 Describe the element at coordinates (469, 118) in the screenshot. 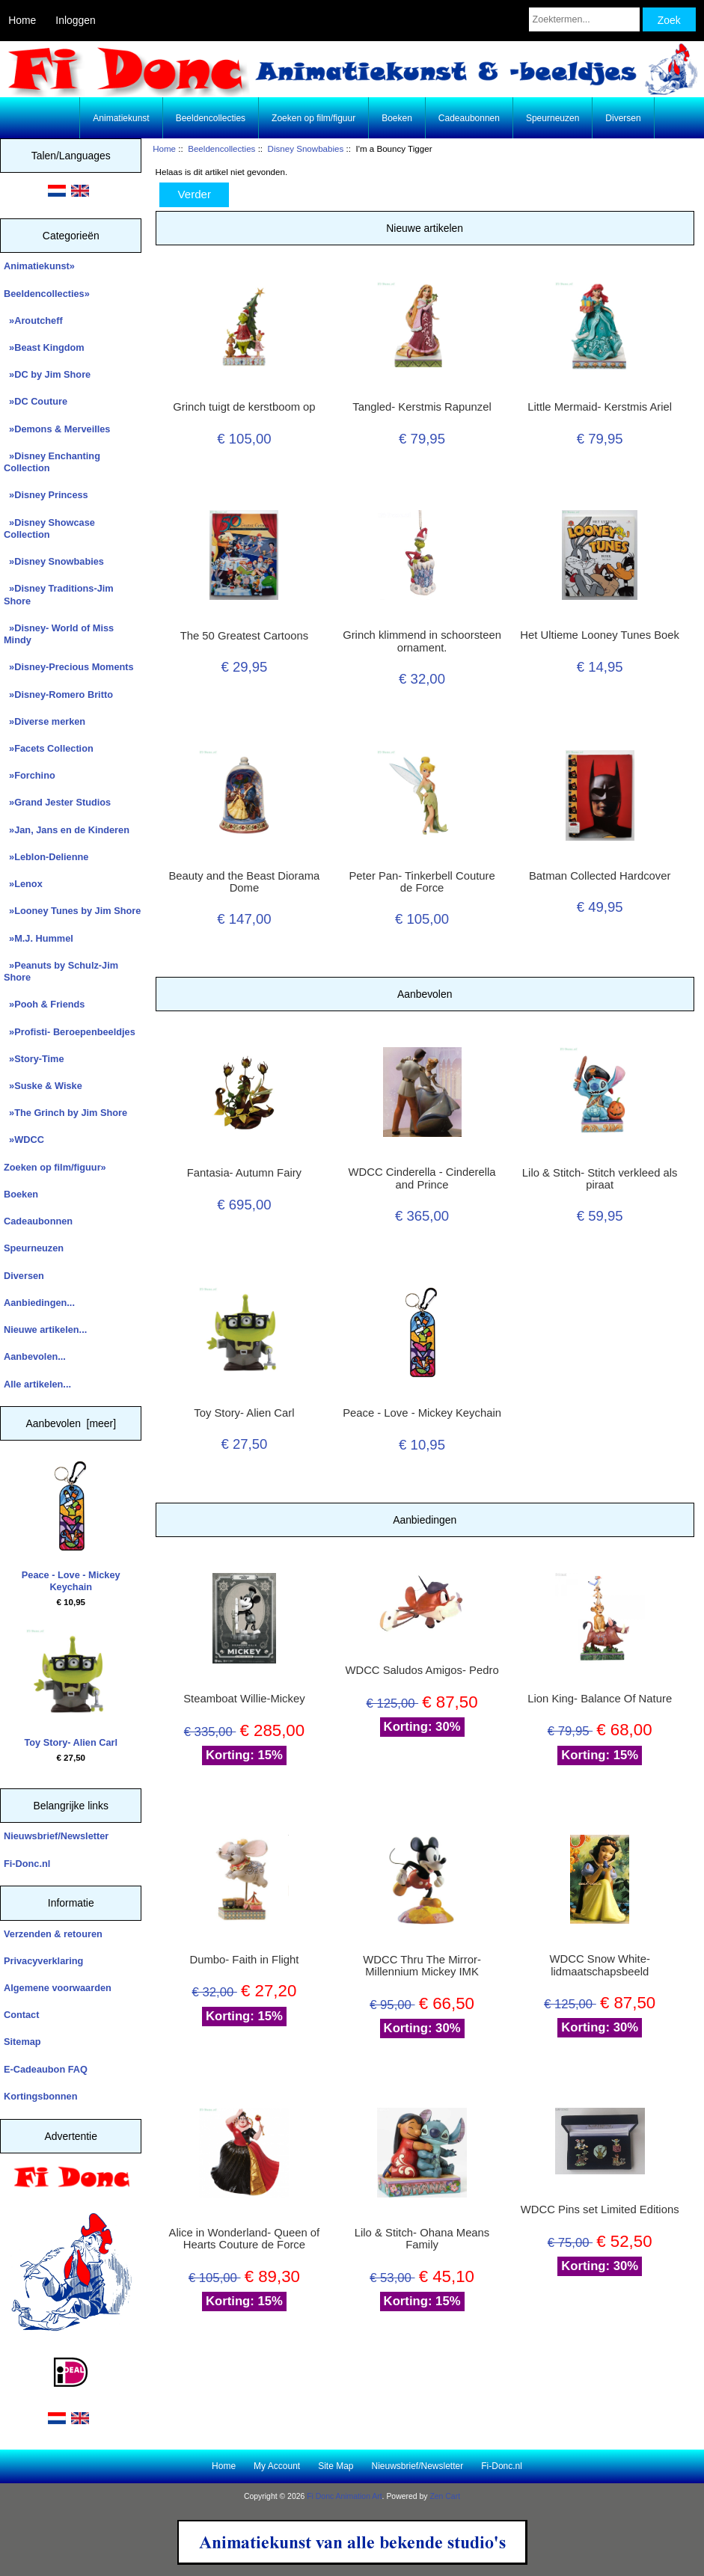

I see `Cadeaubonnen` at that location.